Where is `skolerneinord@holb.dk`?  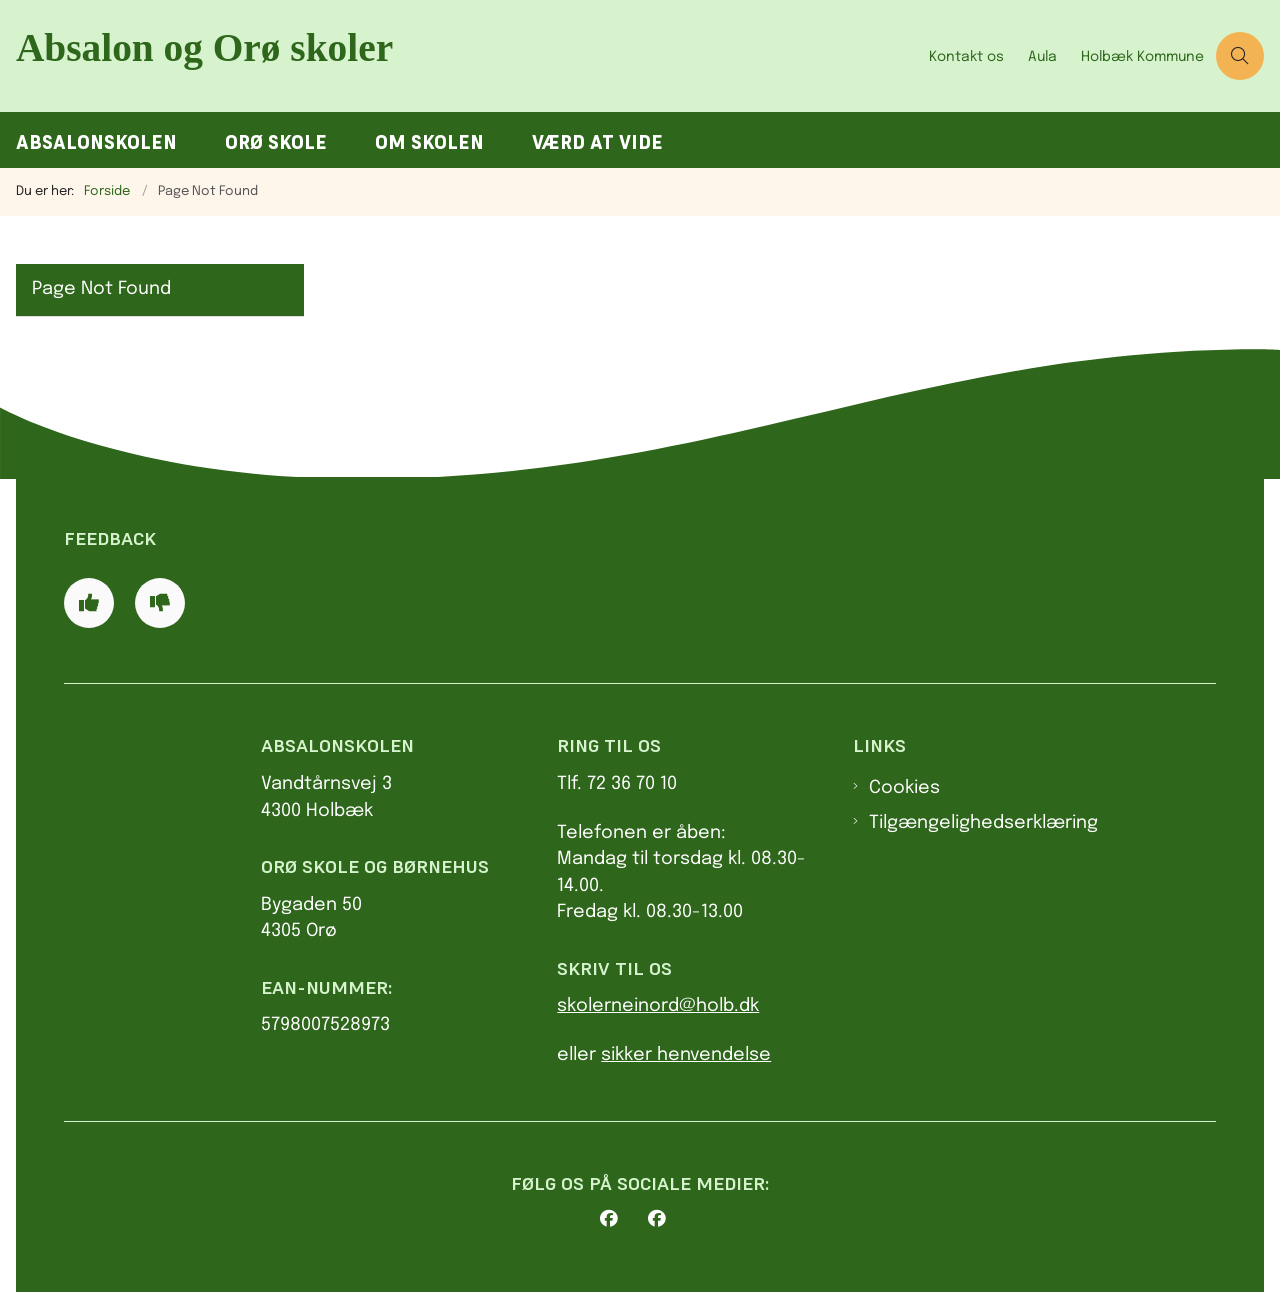
skolerneinord@holb.dk is located at coordinates (658, 1006).